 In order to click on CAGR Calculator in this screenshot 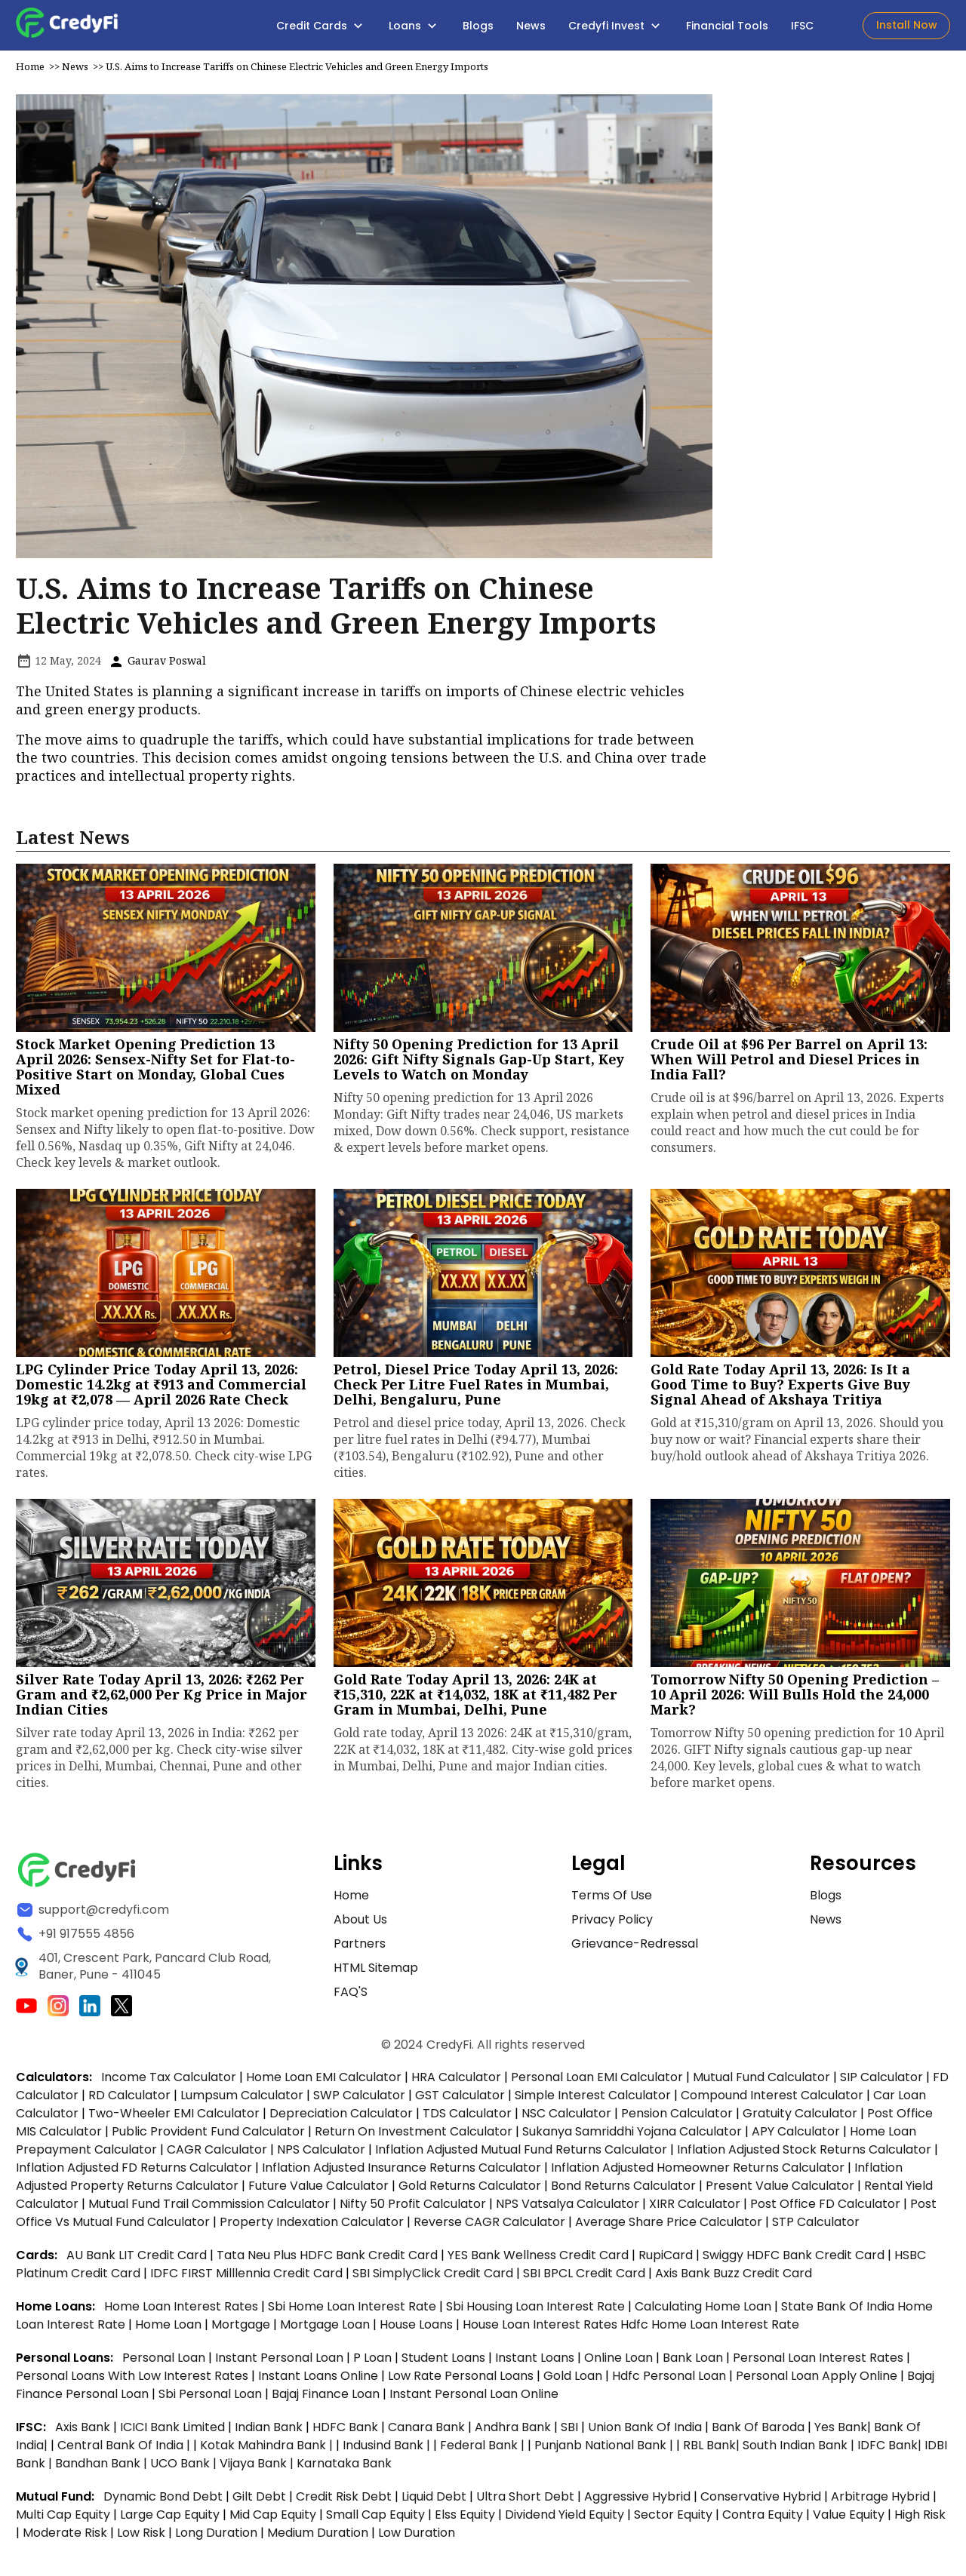, I will do `click(217, 2153)`.